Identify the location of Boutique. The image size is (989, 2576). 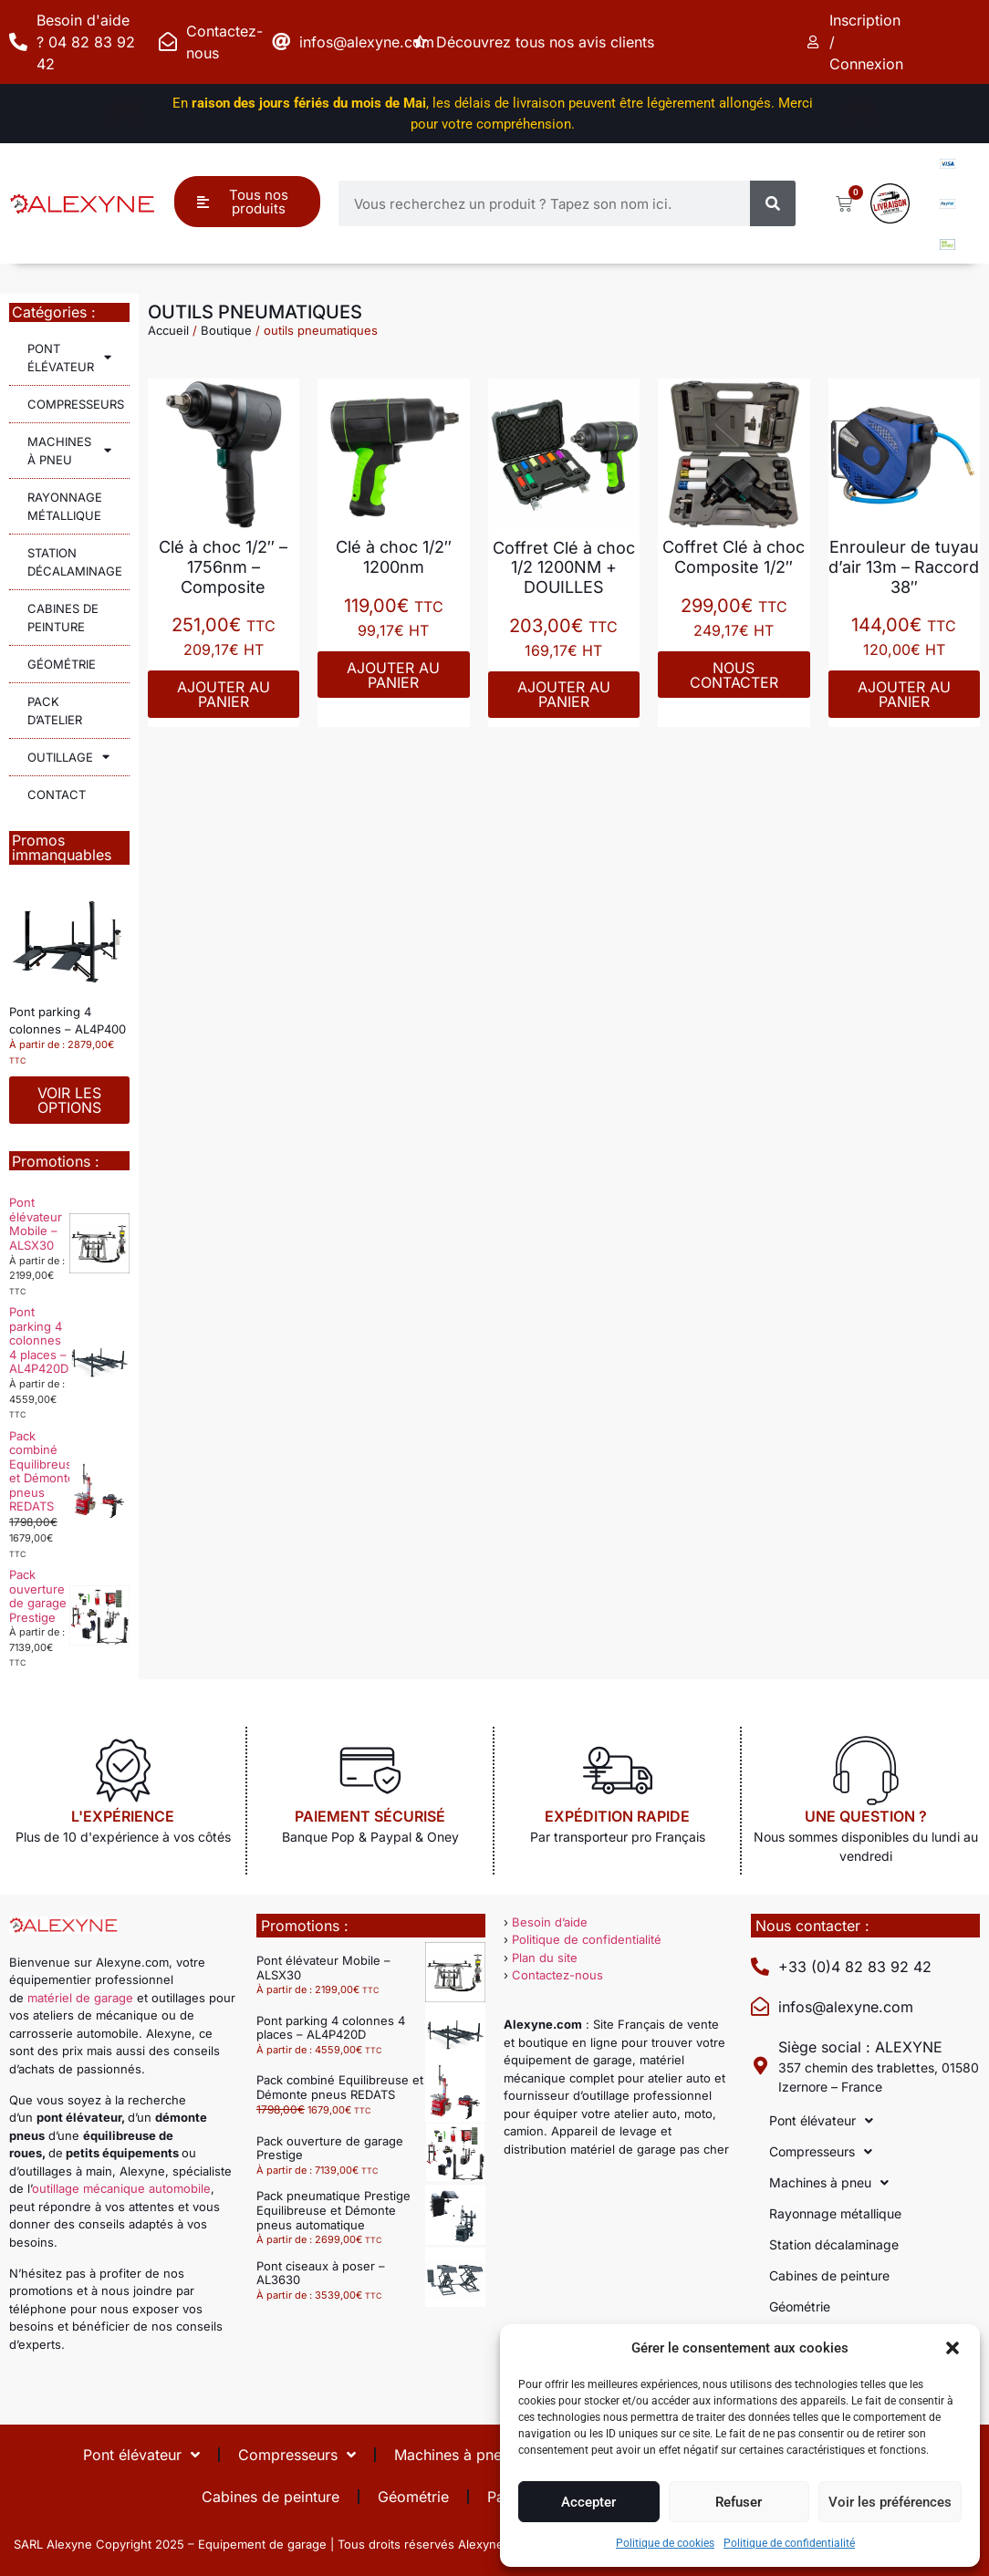
(226, 330).